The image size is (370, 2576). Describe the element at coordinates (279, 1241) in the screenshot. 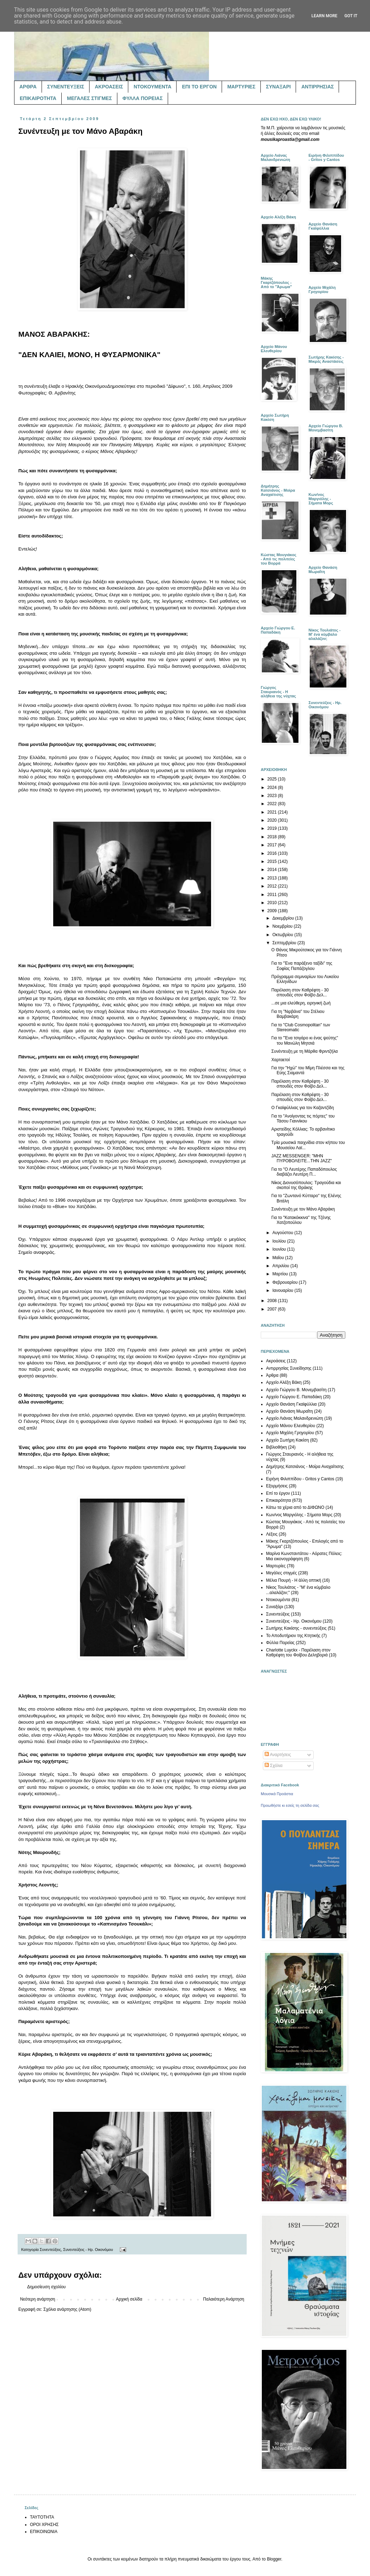

I see `Ιουλίου` at that location.